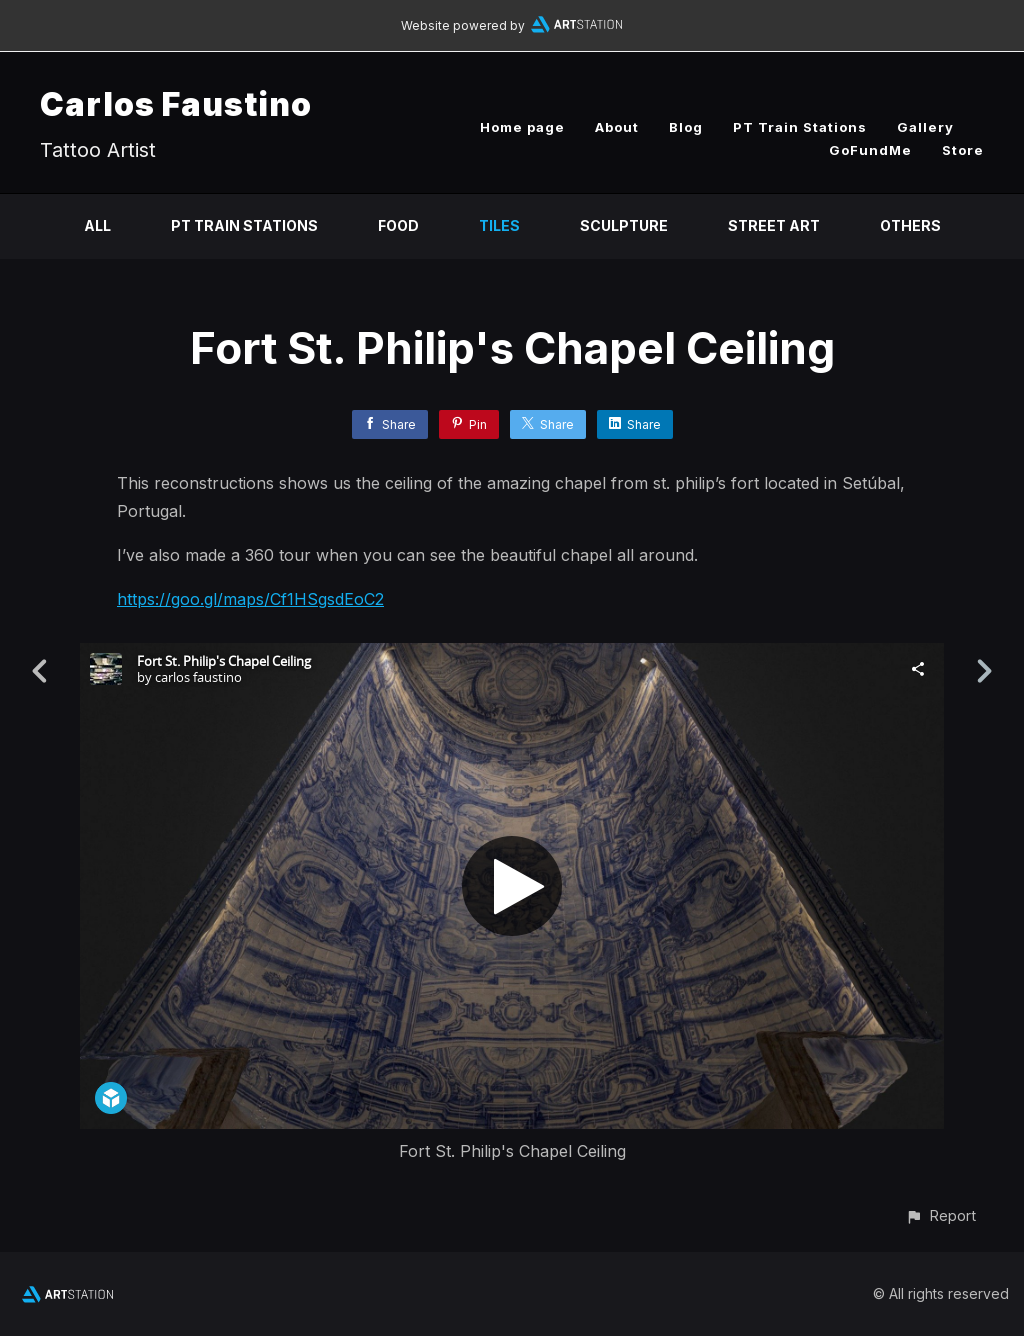 The height and width of the screenshot is (1336, 1024). I want to click on Blog, so click(686, 127).